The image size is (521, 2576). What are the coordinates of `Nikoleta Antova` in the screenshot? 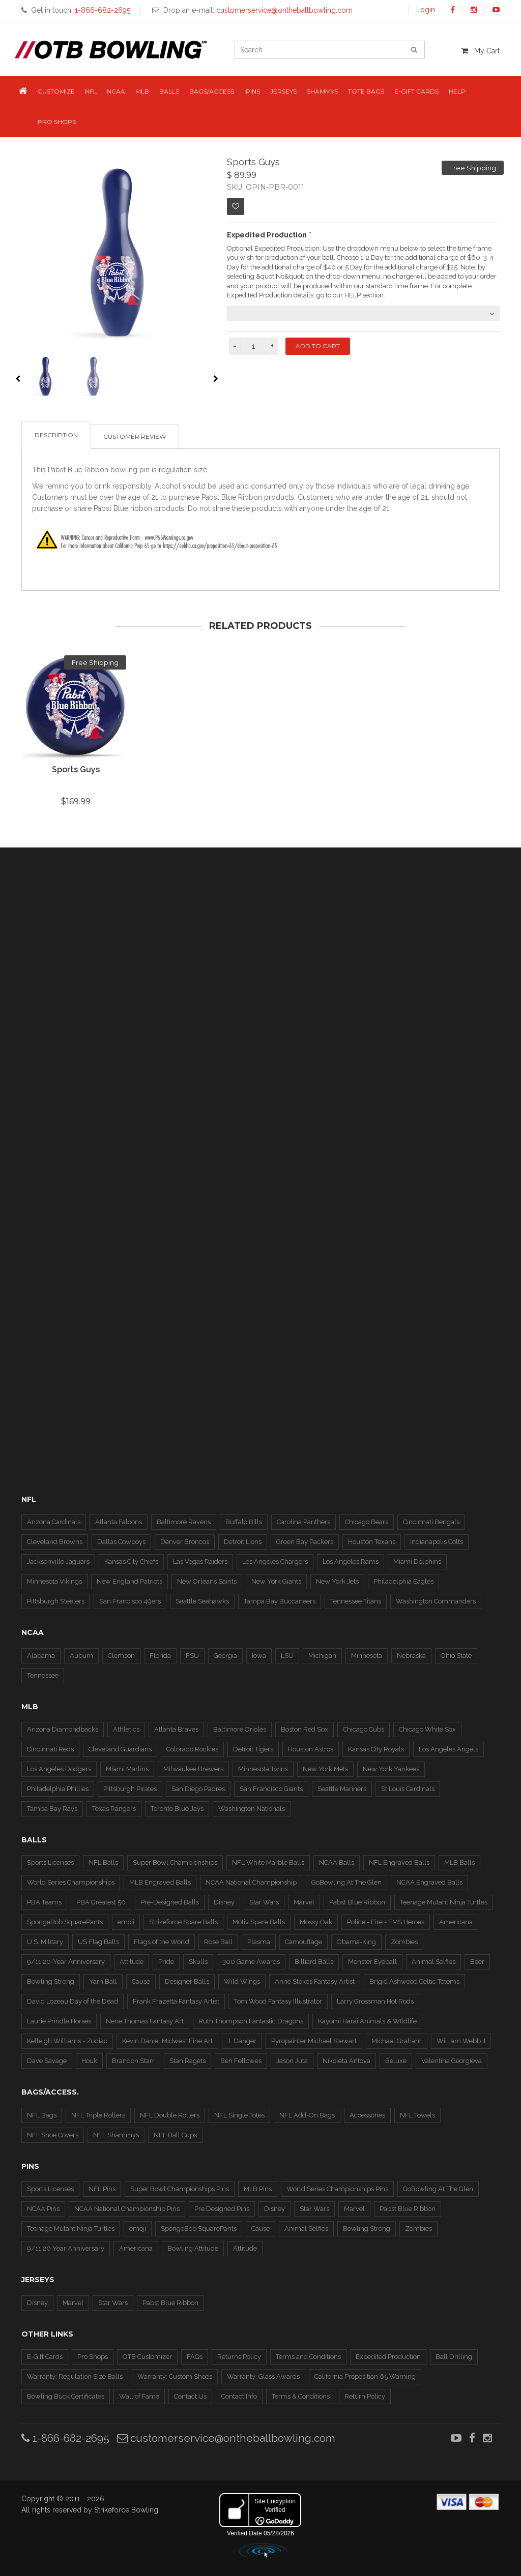 It's located at (346, 2061).